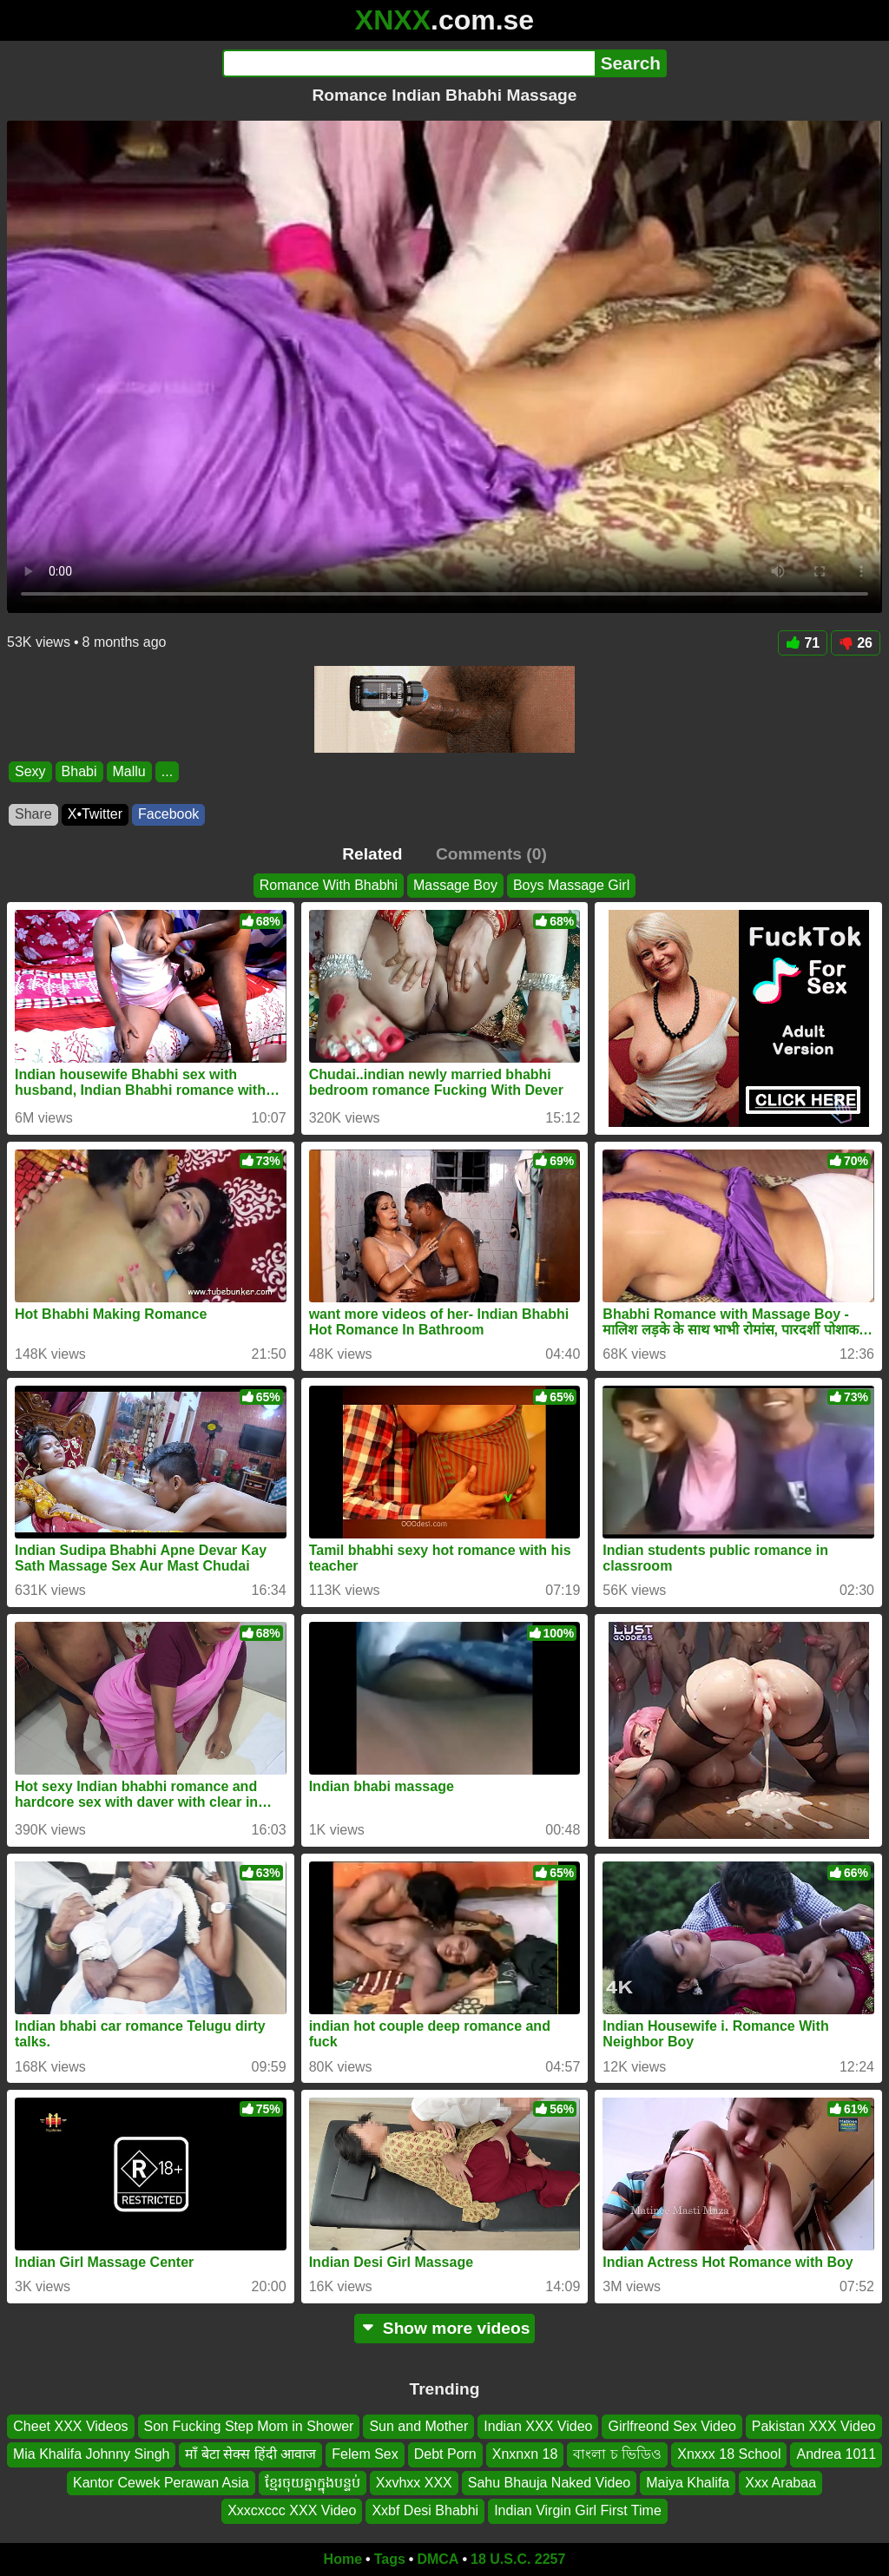 The height and width of the screenshot is (2576, 889). What do you see at coordinates (687, 2481) in the screenshot?
I see `Maiya Khalifa` at bounding box center [687, 2481].